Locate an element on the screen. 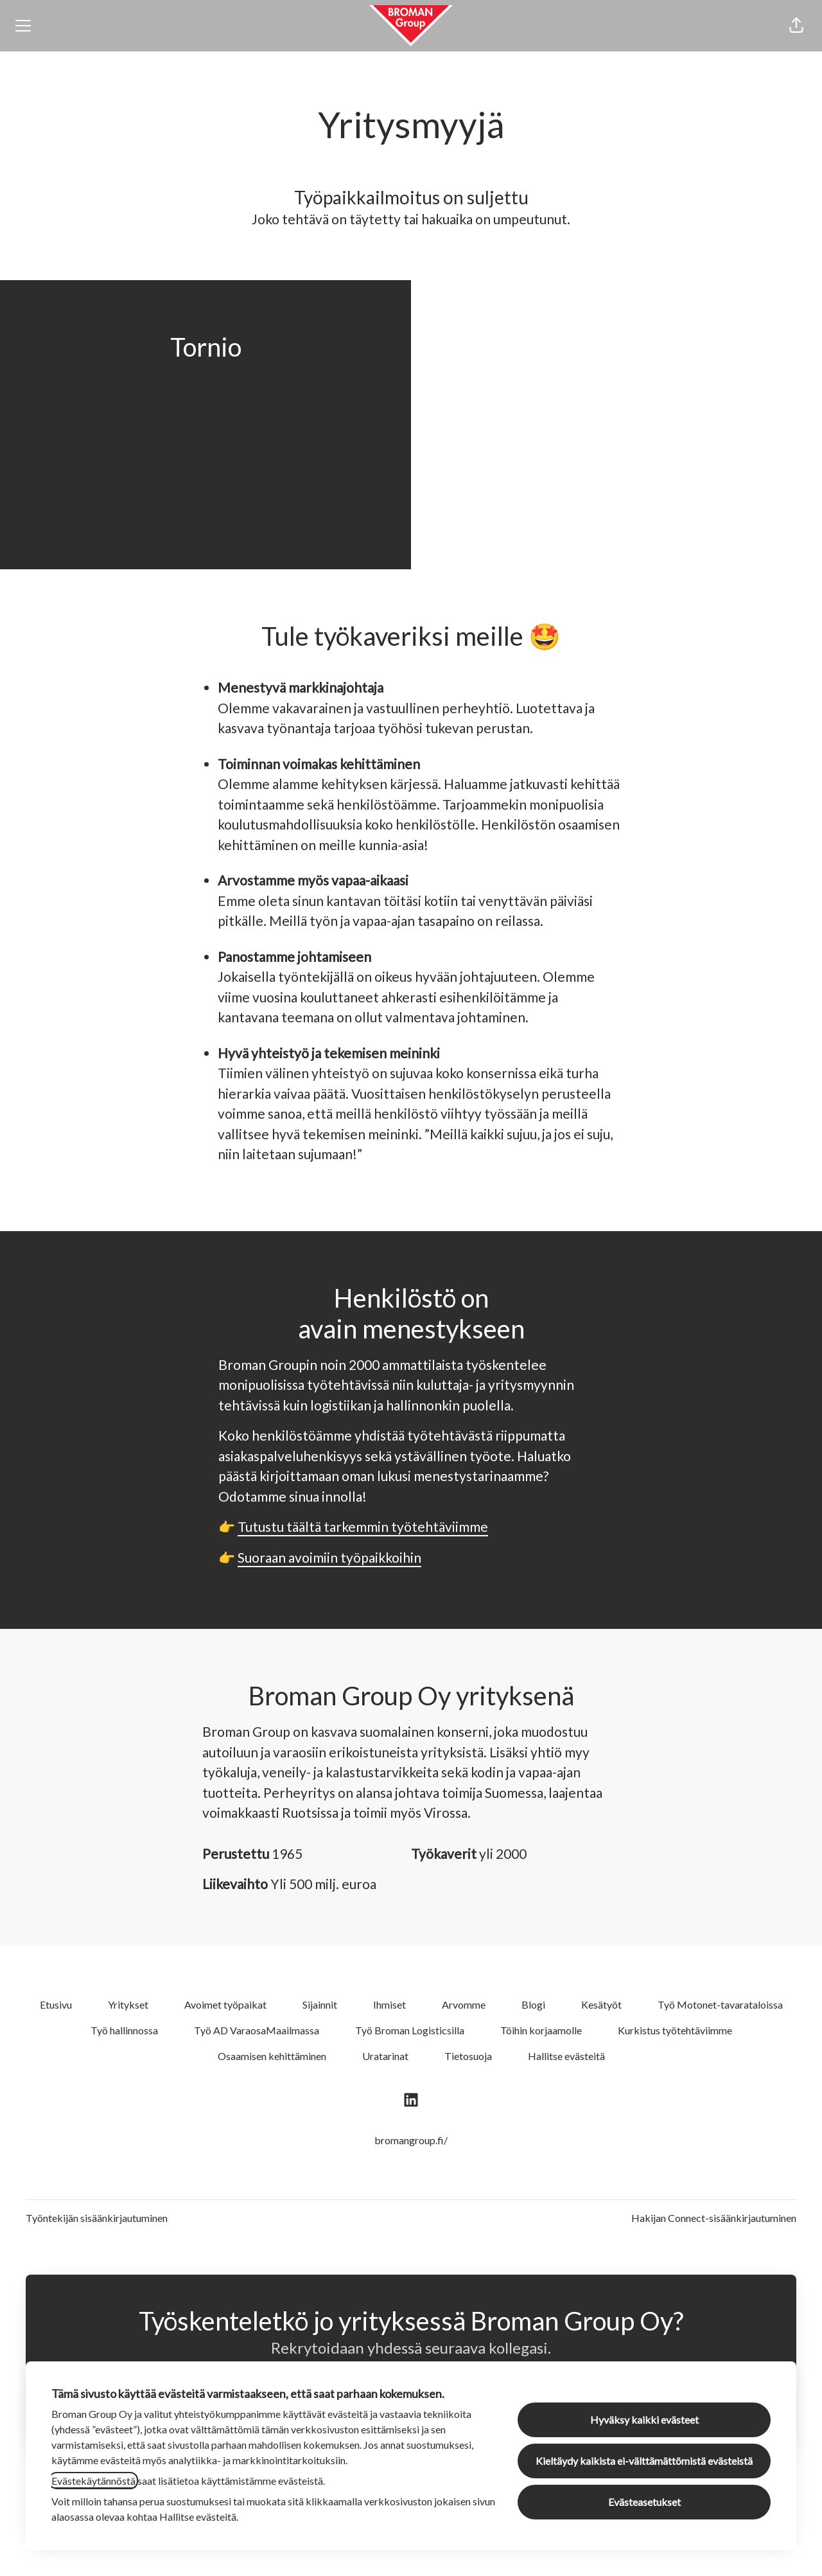  bromangroup.fi/ is located at coordinates (411, 2140).